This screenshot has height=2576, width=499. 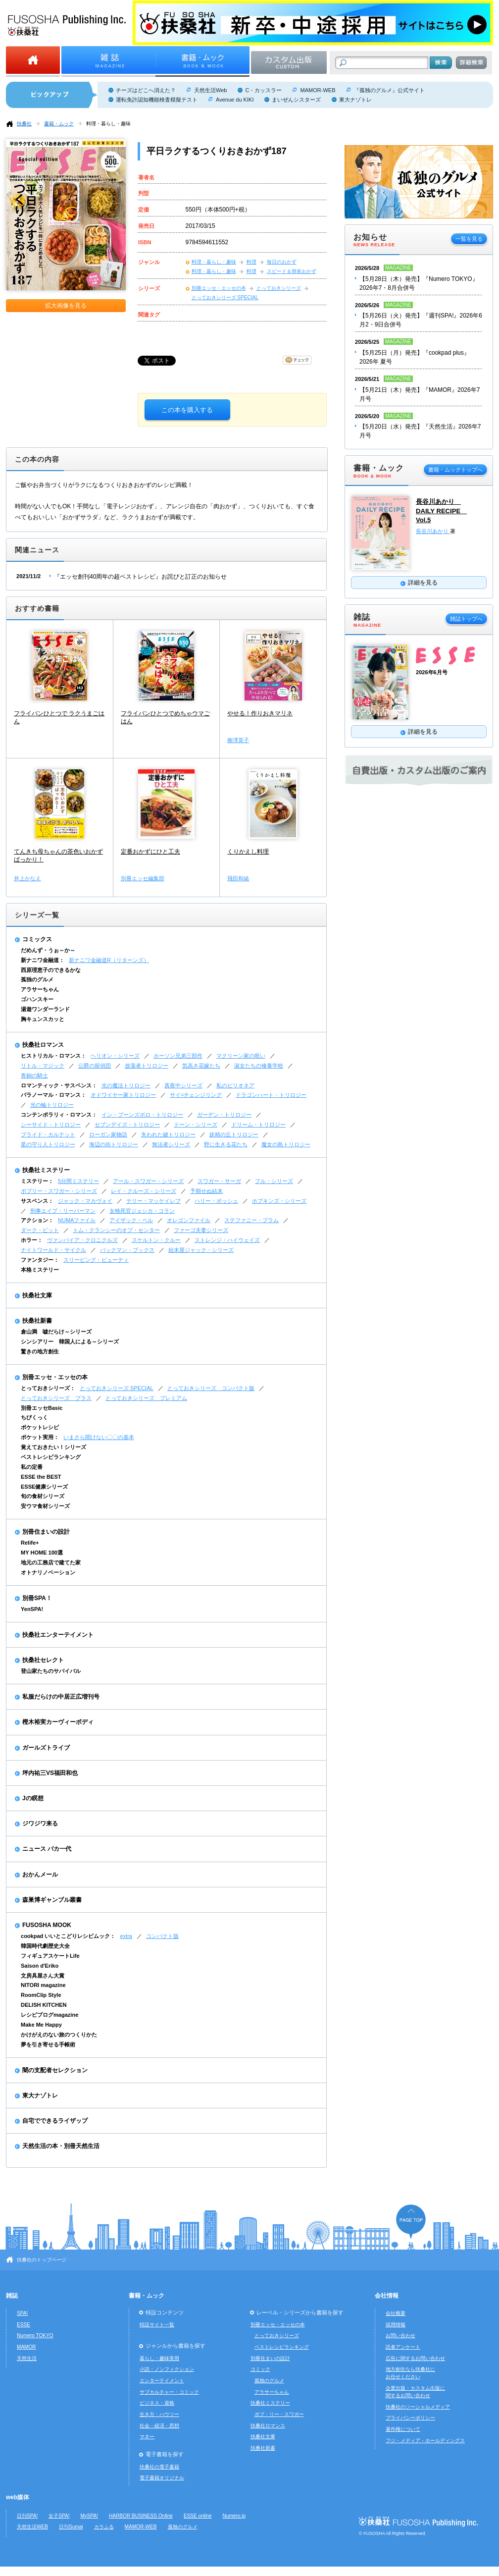 I want to click on 旬の食材シリーズ, so click(x=42, y=1496).